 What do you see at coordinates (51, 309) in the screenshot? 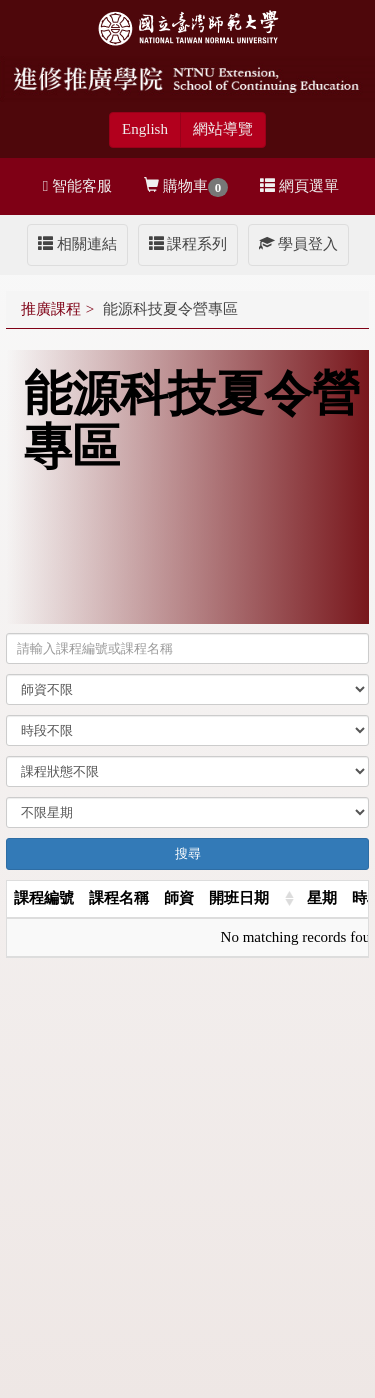
I see `推廣課程` at bounding box center [51, 309].